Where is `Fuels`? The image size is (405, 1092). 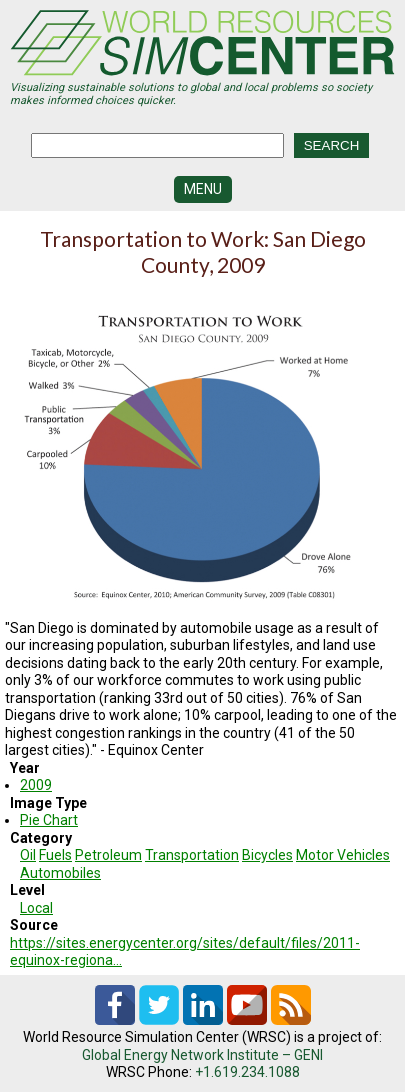
Fuels is located at coordinates (55, 855).